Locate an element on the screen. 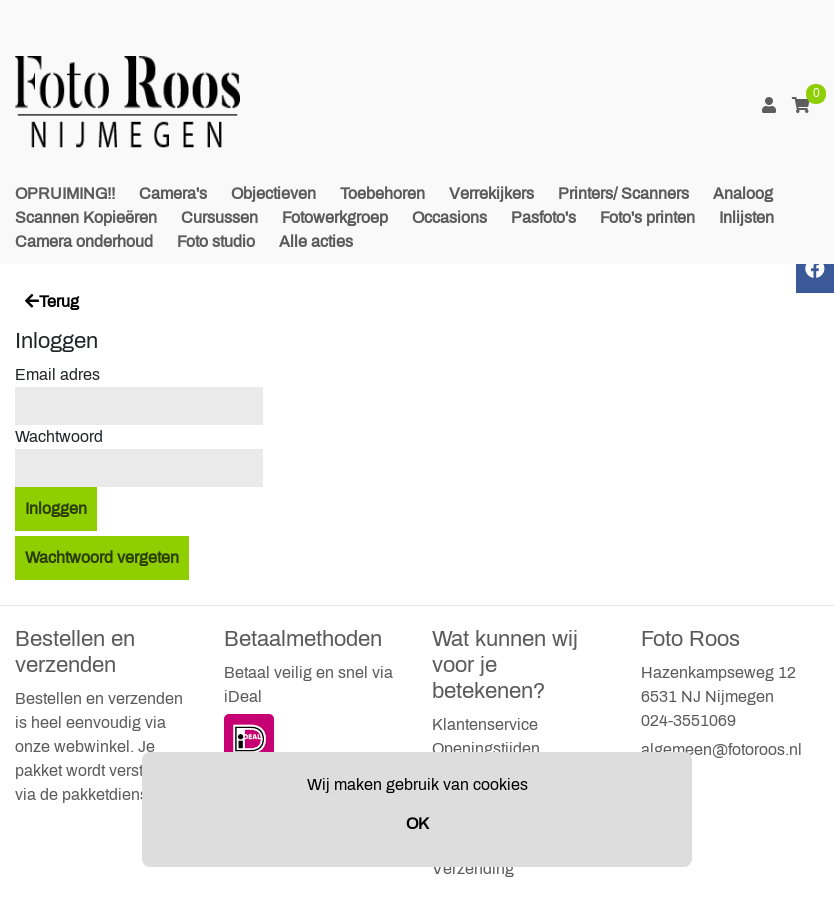 This screenshot has height=897, width=834. Wachtwoord vergeten is located at coordinates (102, 557).